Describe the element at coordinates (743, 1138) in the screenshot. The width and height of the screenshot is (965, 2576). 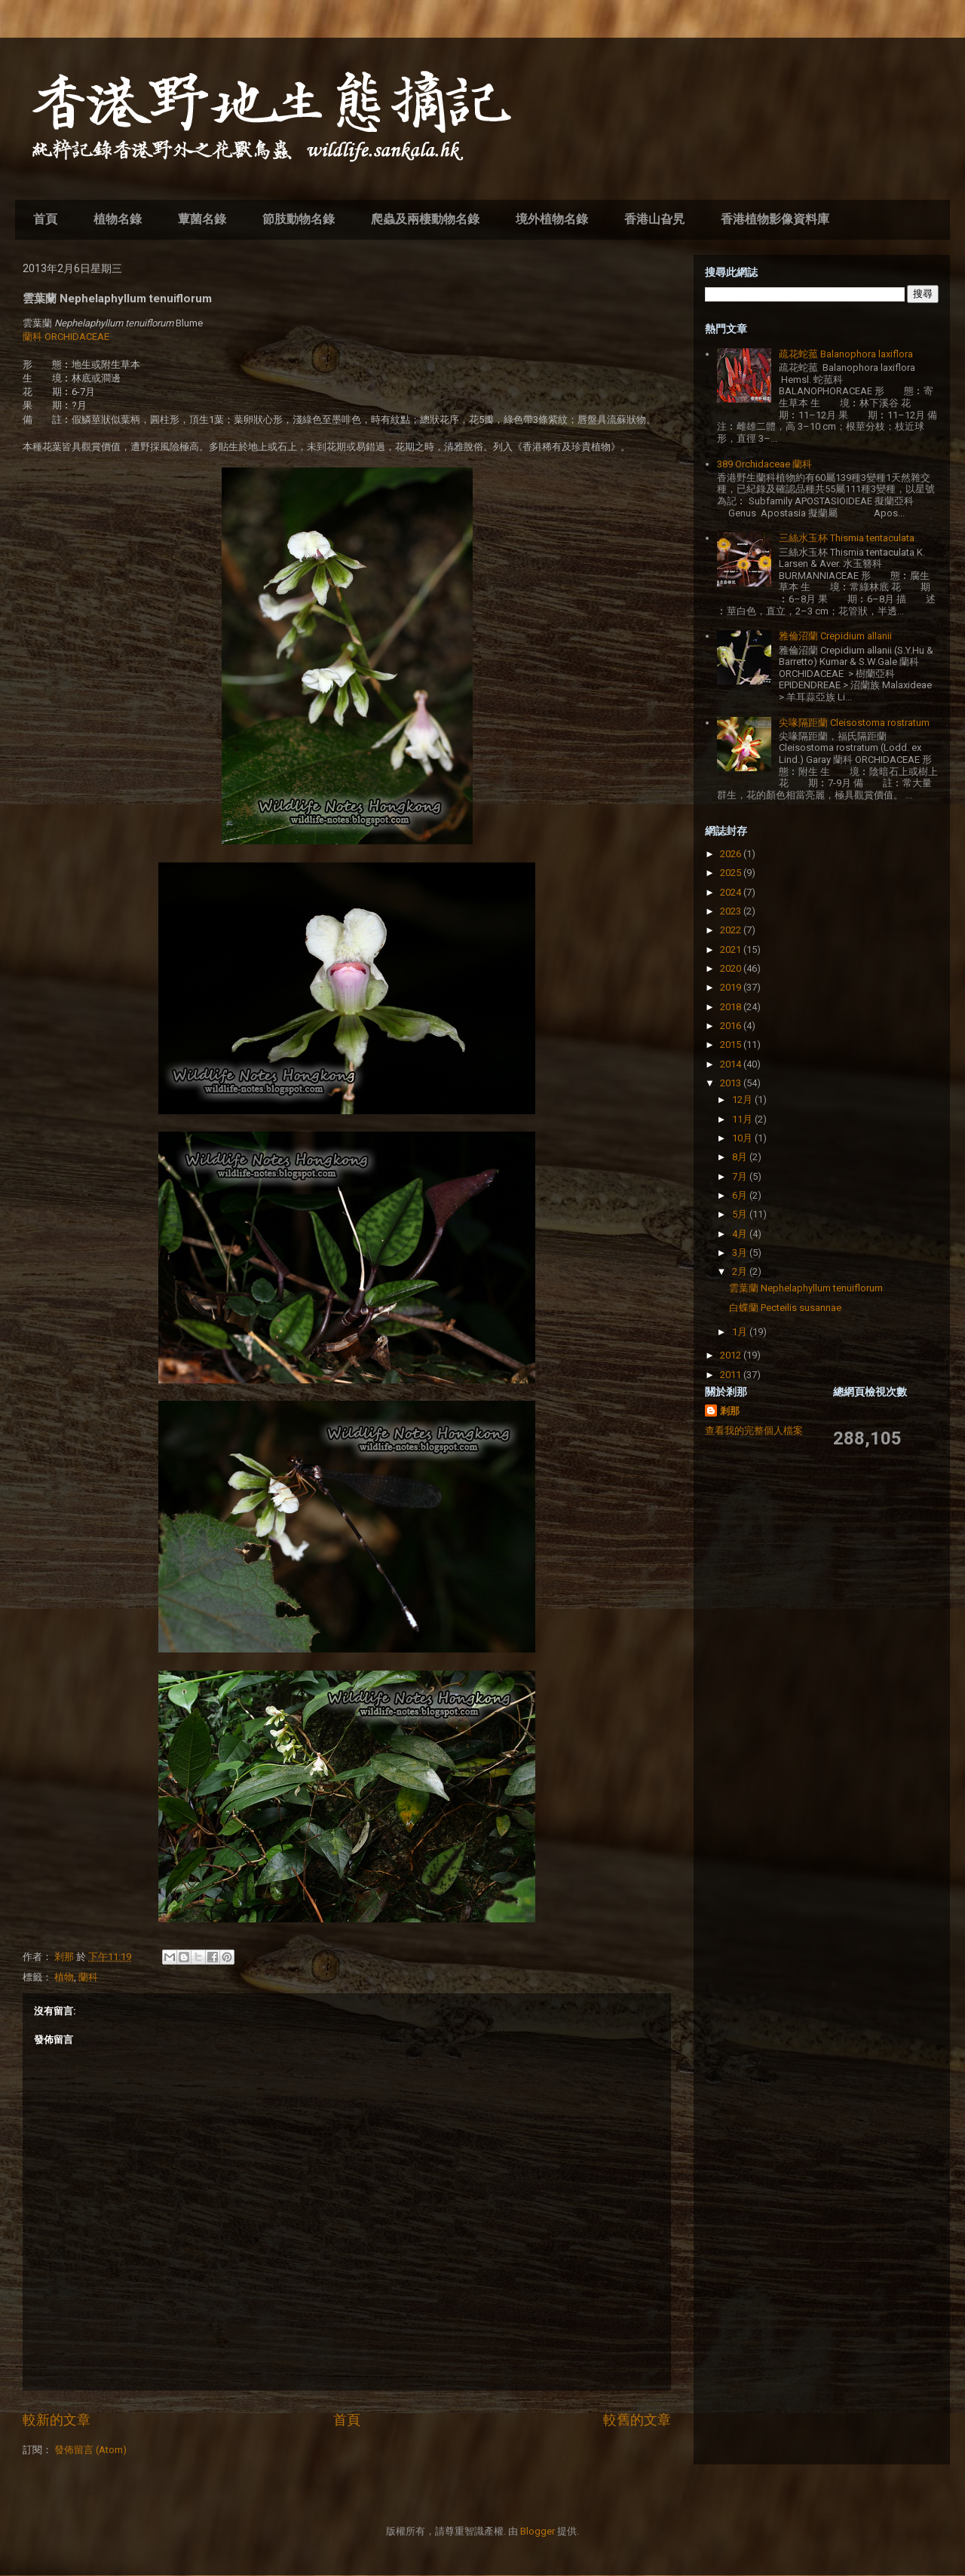
I see `10月` at that location.